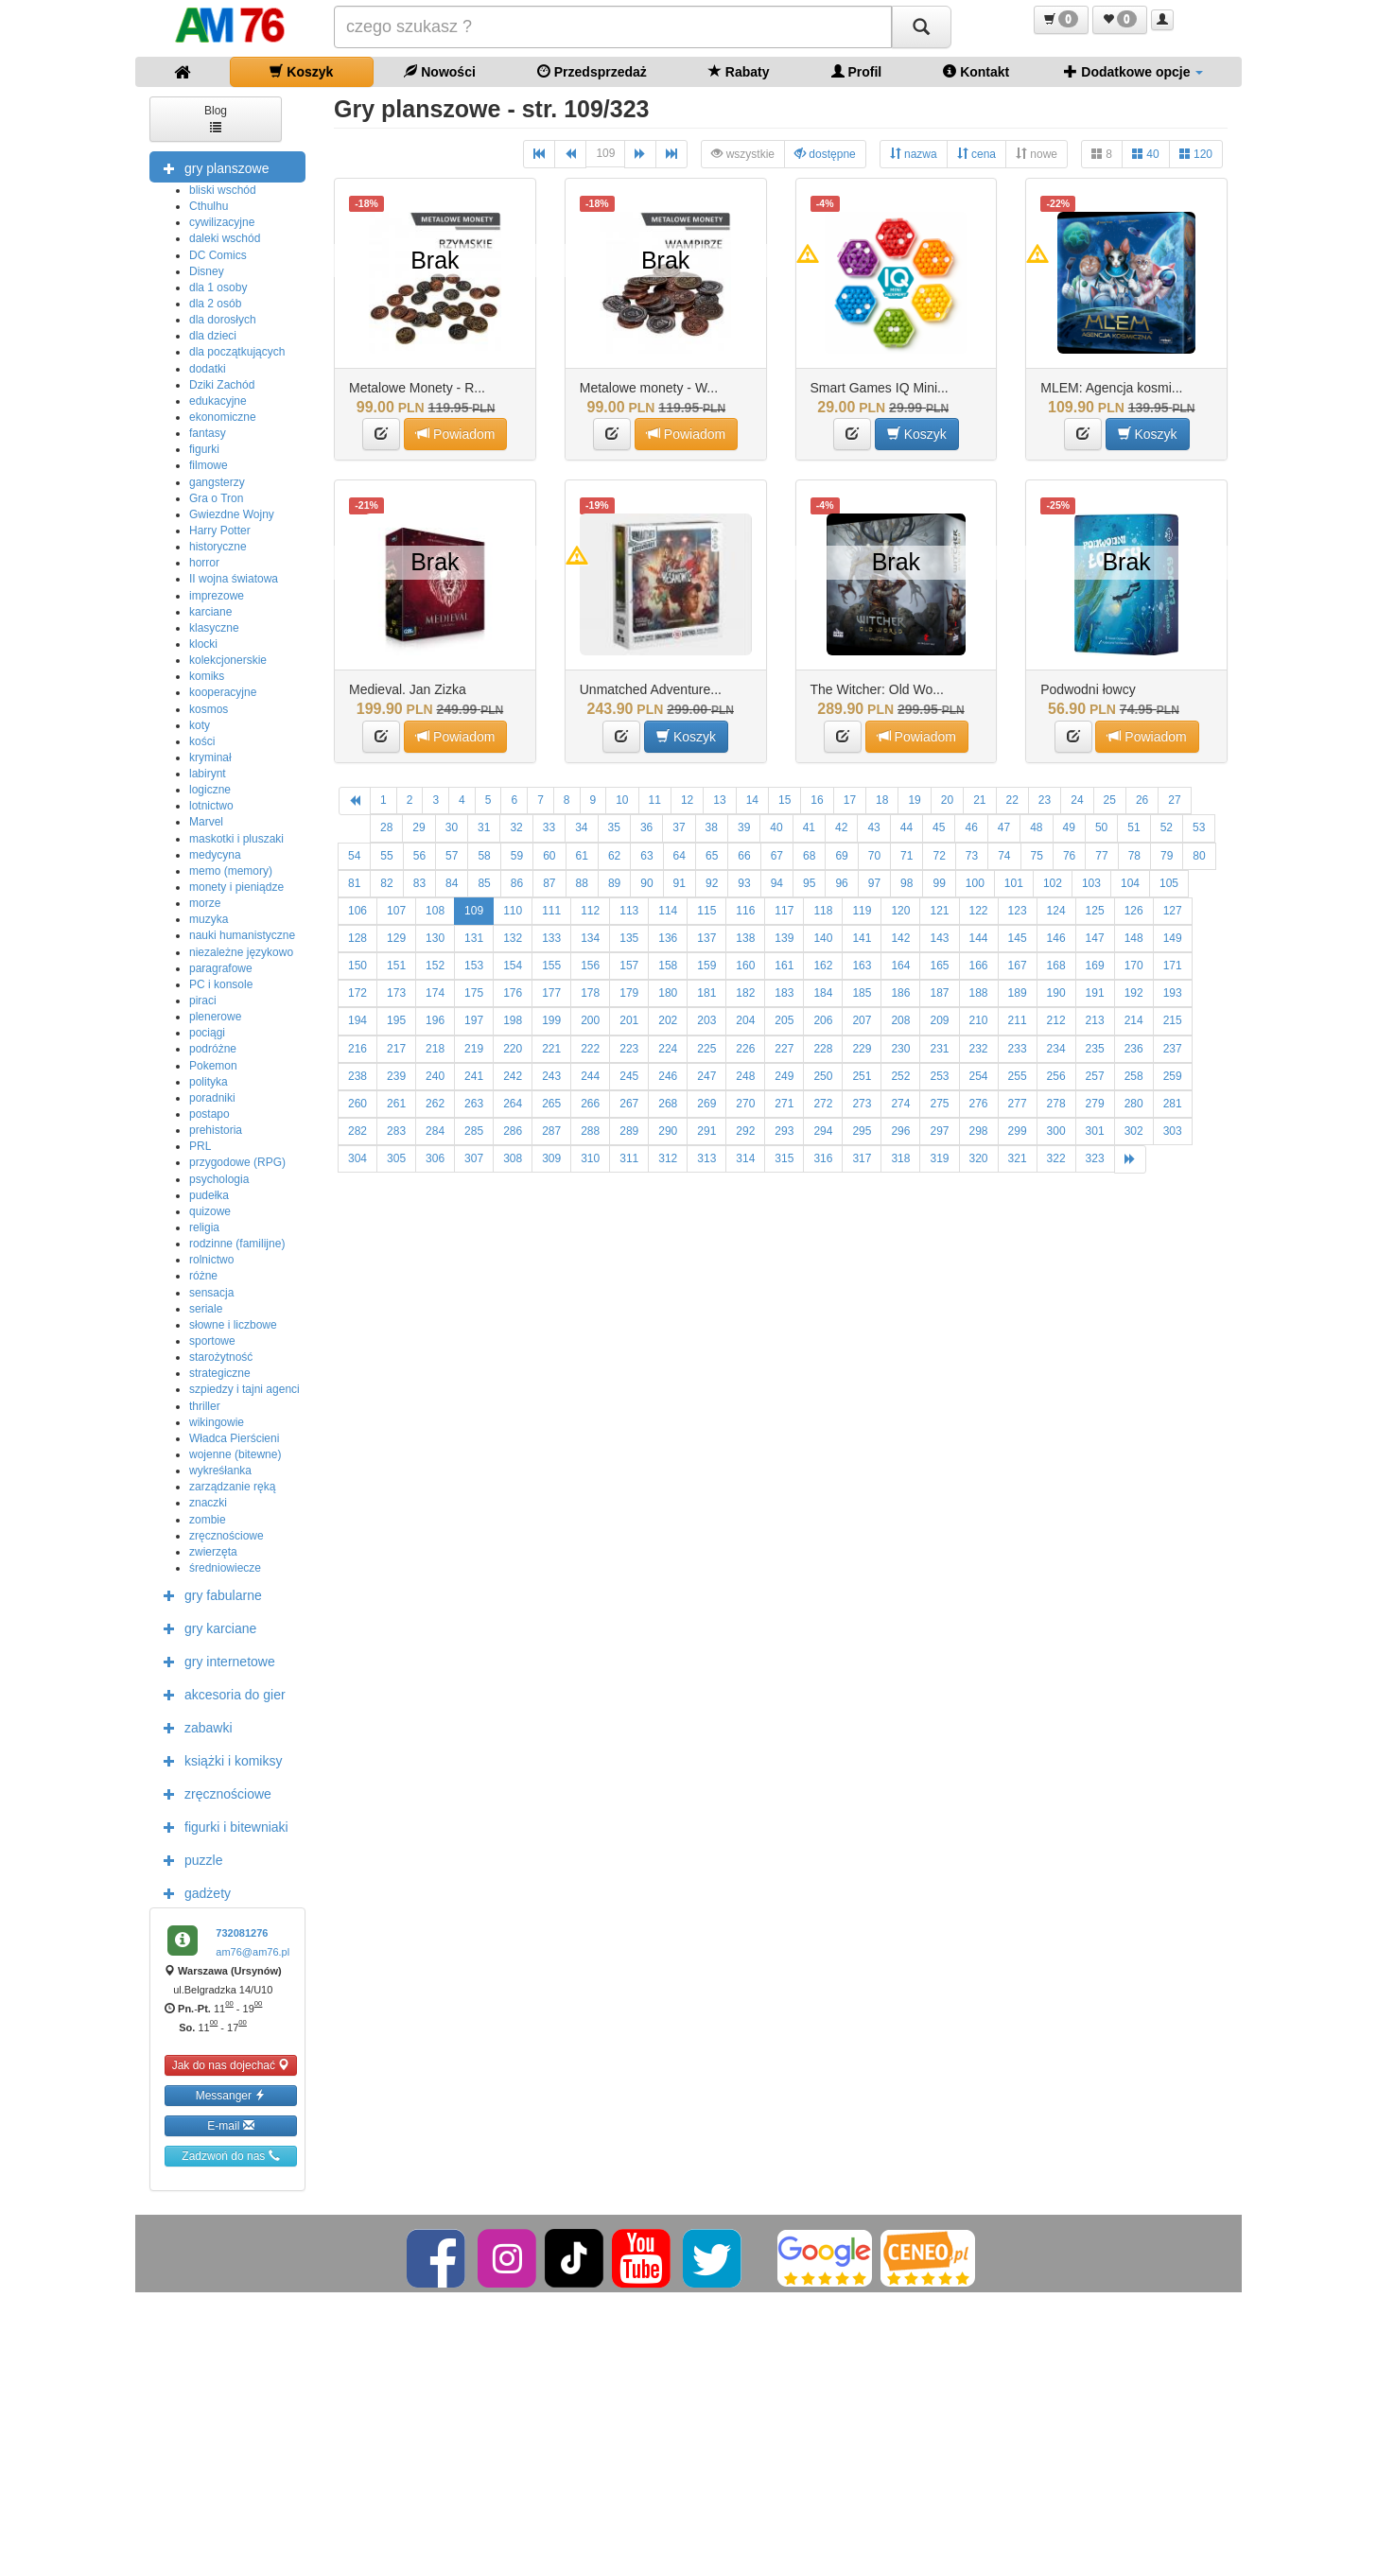 The height and width of the screenshot is (2576, 1377). What do you see at coordinates (204, 449) in the screenshot?
I see `figurki` at bounding box center [204, 449].